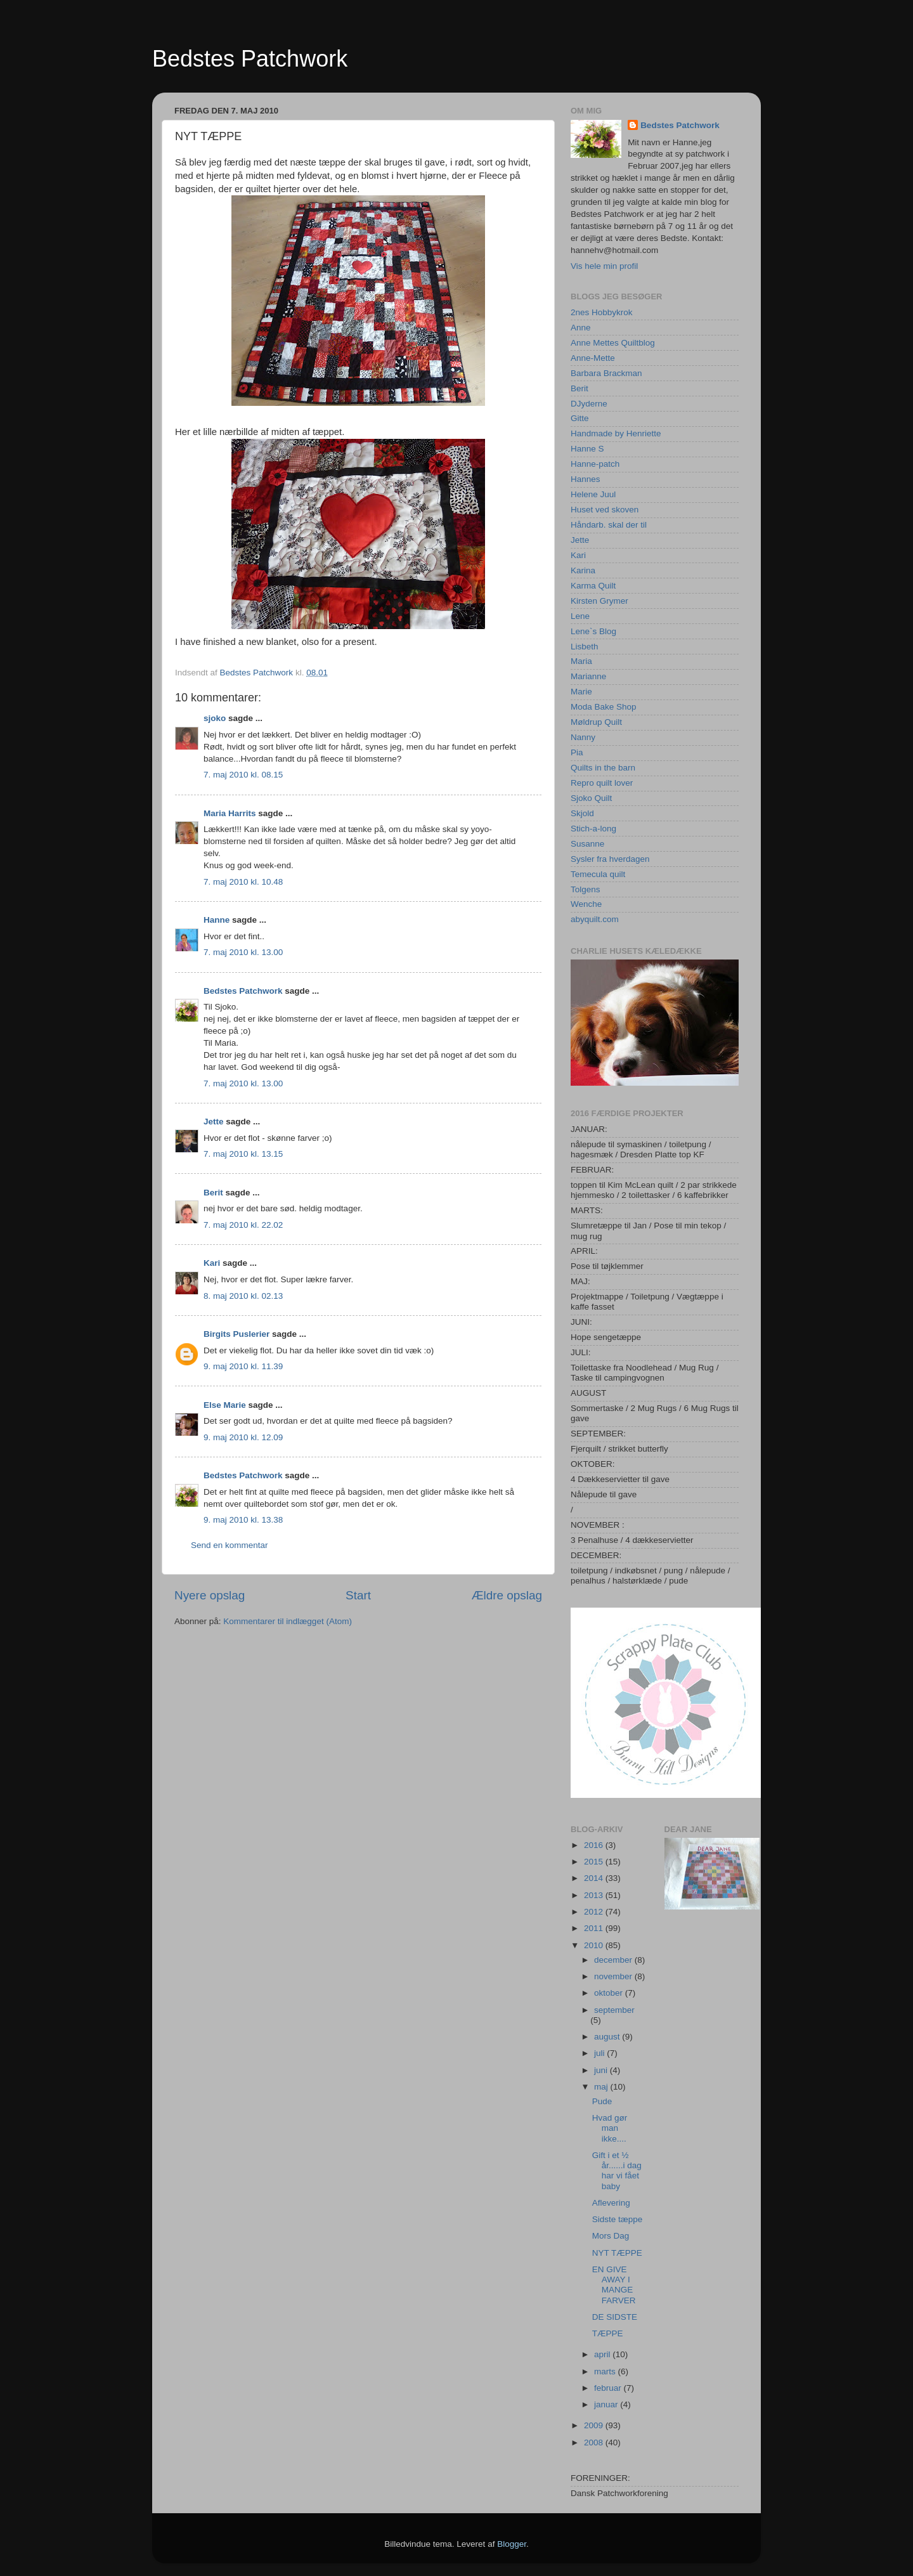 This screenshot has height=2576, width=913. I want to click on Send en kommentar, so click(229, 1545).